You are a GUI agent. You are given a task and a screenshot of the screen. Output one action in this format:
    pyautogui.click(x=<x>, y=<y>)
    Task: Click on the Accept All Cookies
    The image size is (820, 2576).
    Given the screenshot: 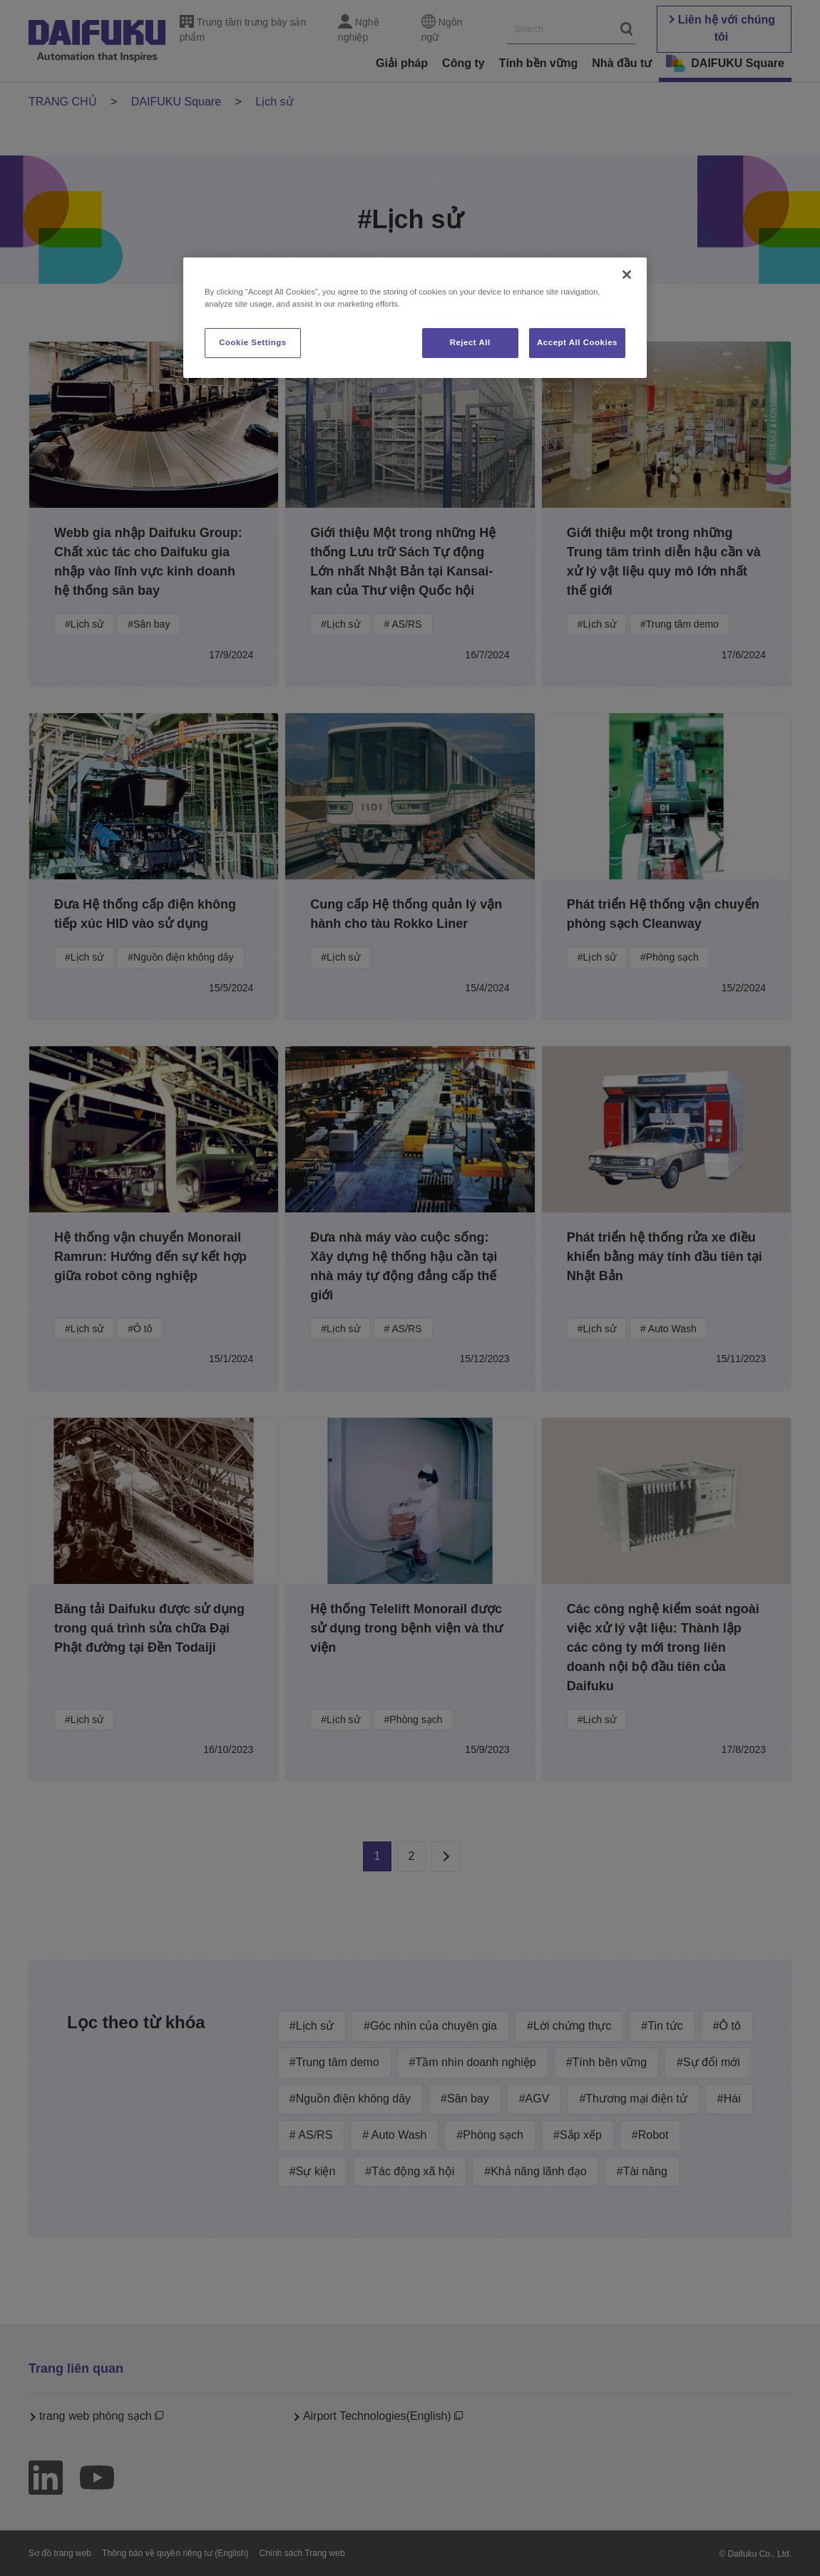 What is the action you would take?
    pyautogui.click(x=577, y=342)
    